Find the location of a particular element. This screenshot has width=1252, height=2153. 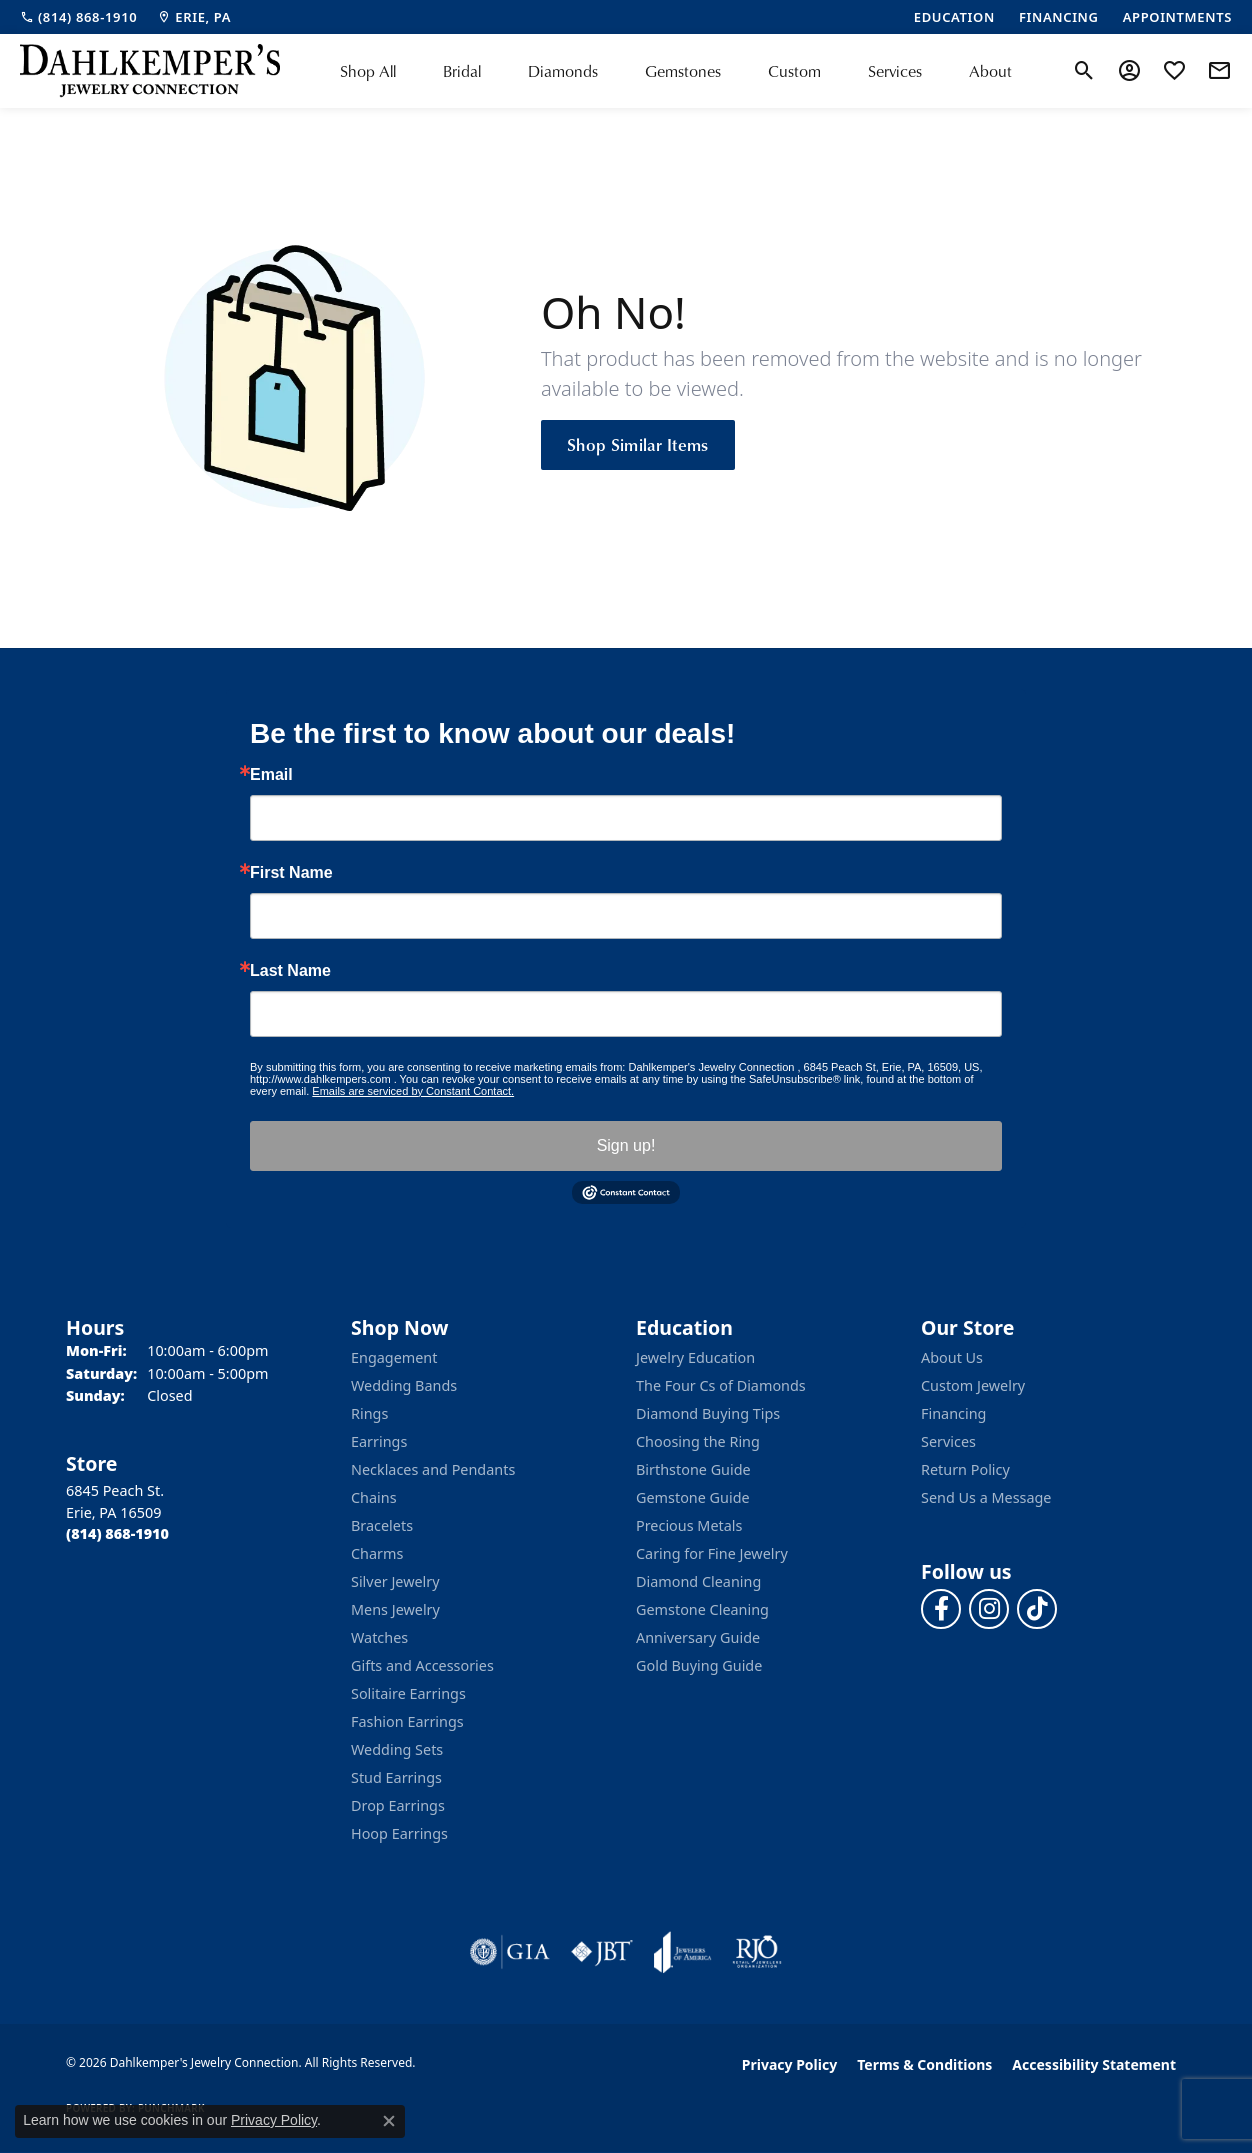

[Call the Store] is located at coordinates (117, 1533).